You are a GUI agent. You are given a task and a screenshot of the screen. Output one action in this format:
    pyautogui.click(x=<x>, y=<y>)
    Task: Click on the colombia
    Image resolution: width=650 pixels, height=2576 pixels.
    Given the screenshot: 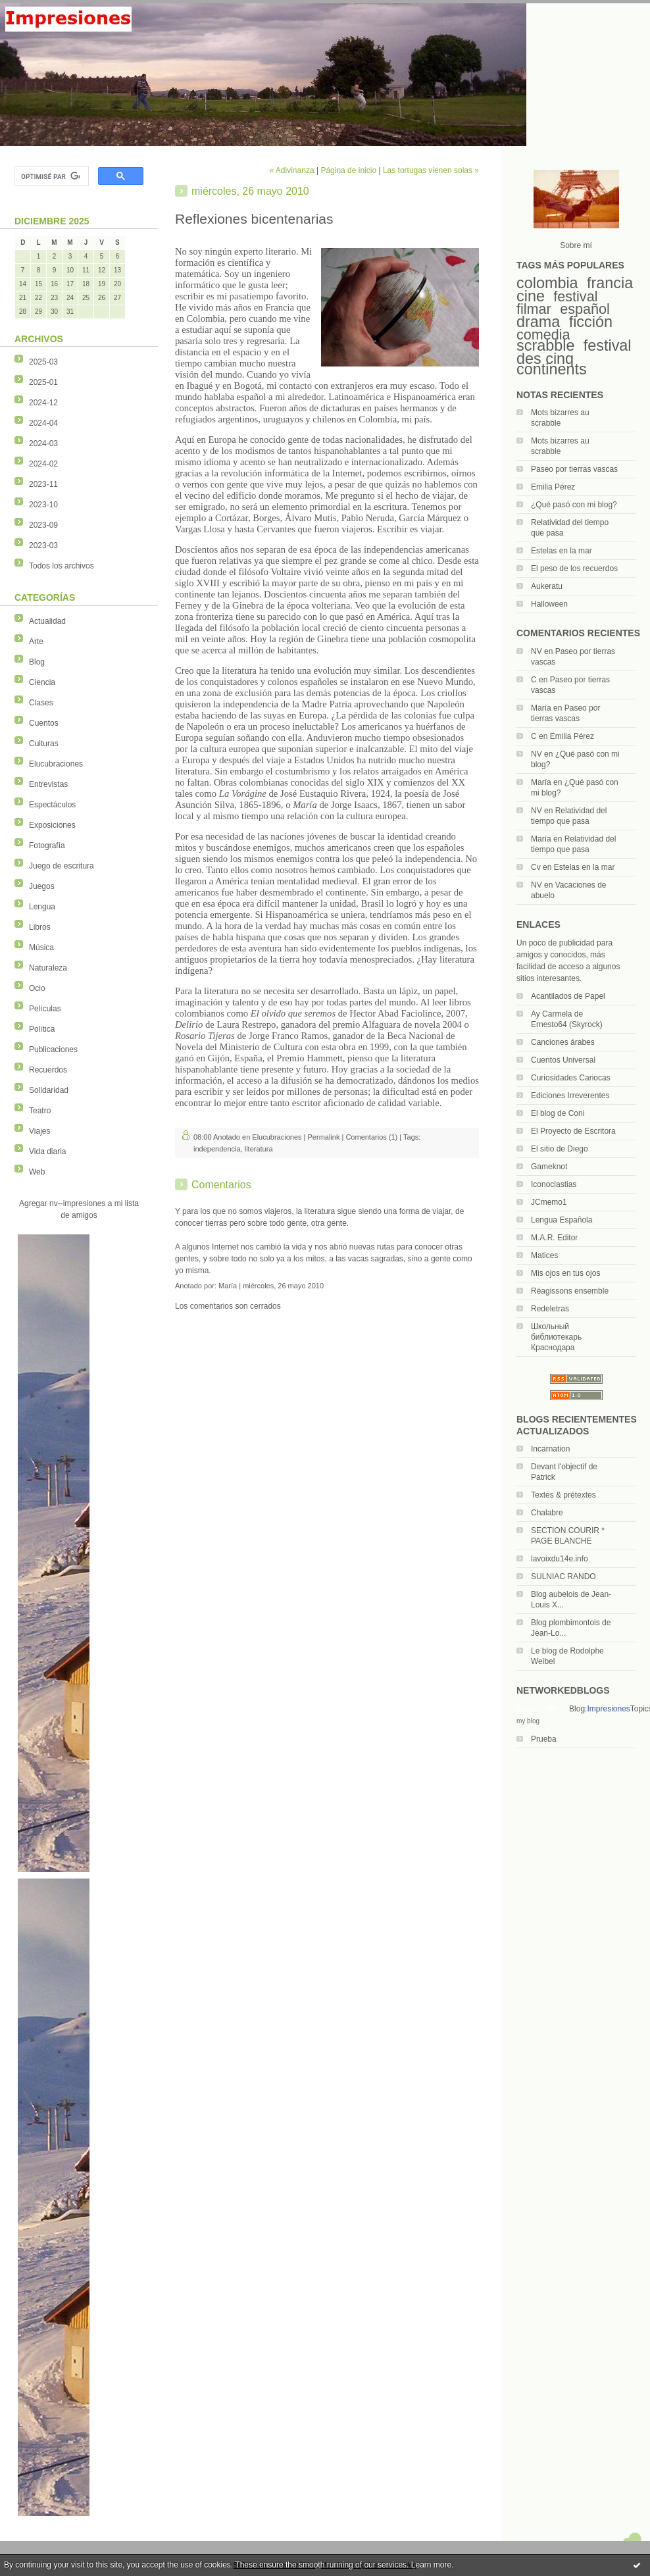 What is the action you would take?
    pyautogui.click(x=547, y=282)
    